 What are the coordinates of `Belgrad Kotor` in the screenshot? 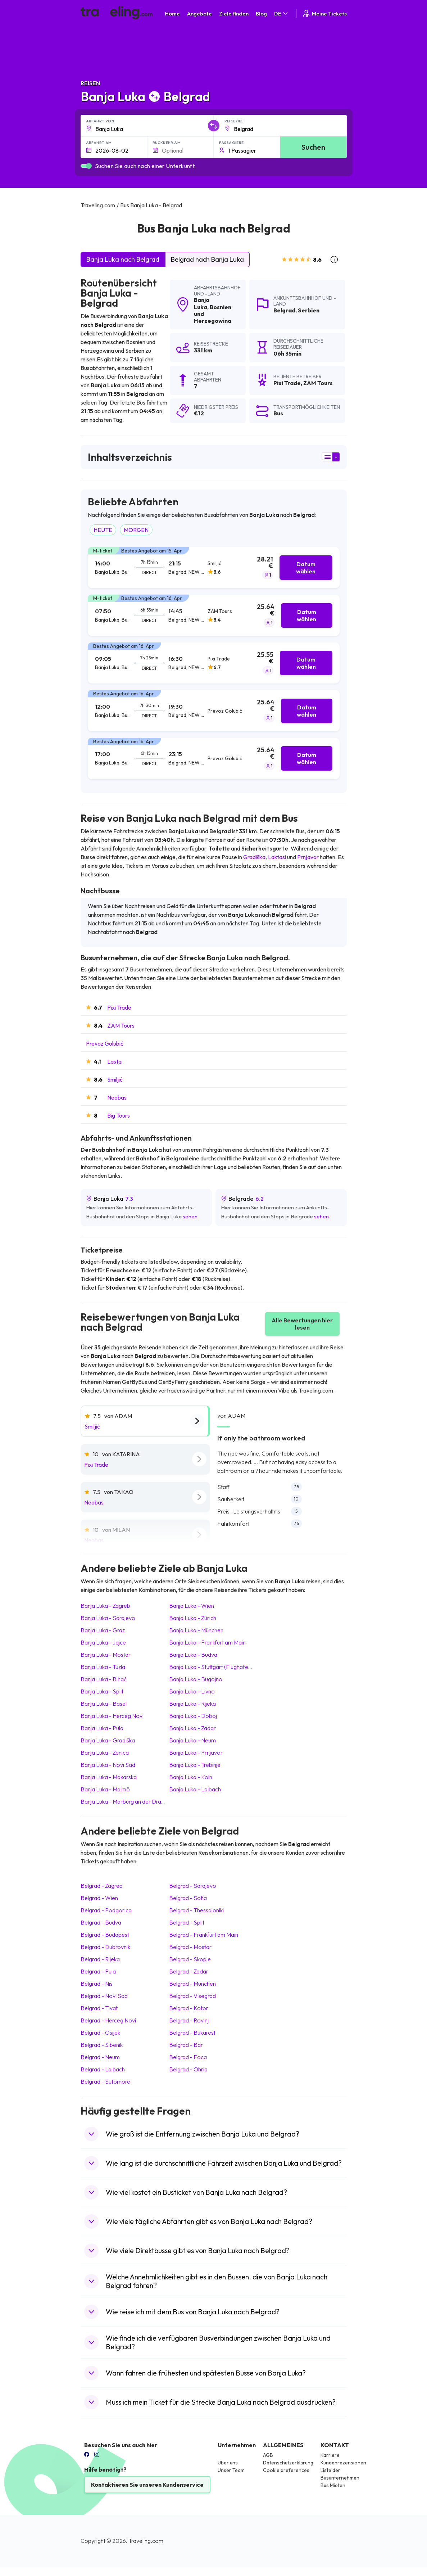 It's located at (188, 2008).